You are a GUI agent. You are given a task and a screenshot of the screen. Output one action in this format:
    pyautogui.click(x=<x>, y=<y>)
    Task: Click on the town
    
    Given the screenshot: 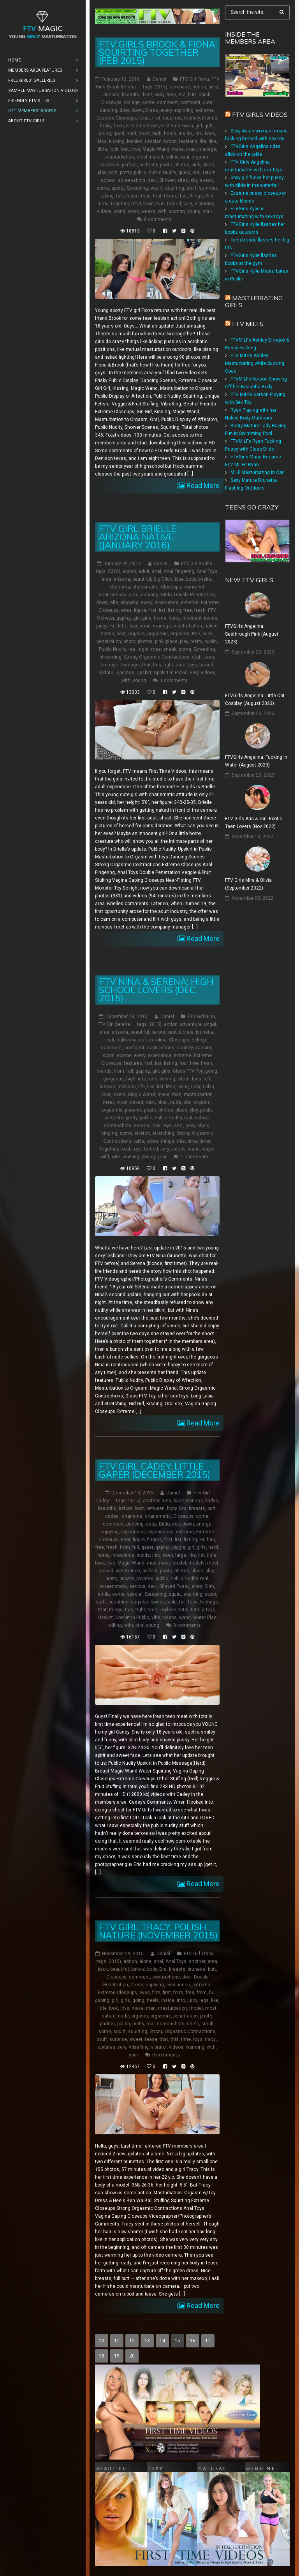 What is the action you would take?
    pyautogui.click(x=148, y=203)
    